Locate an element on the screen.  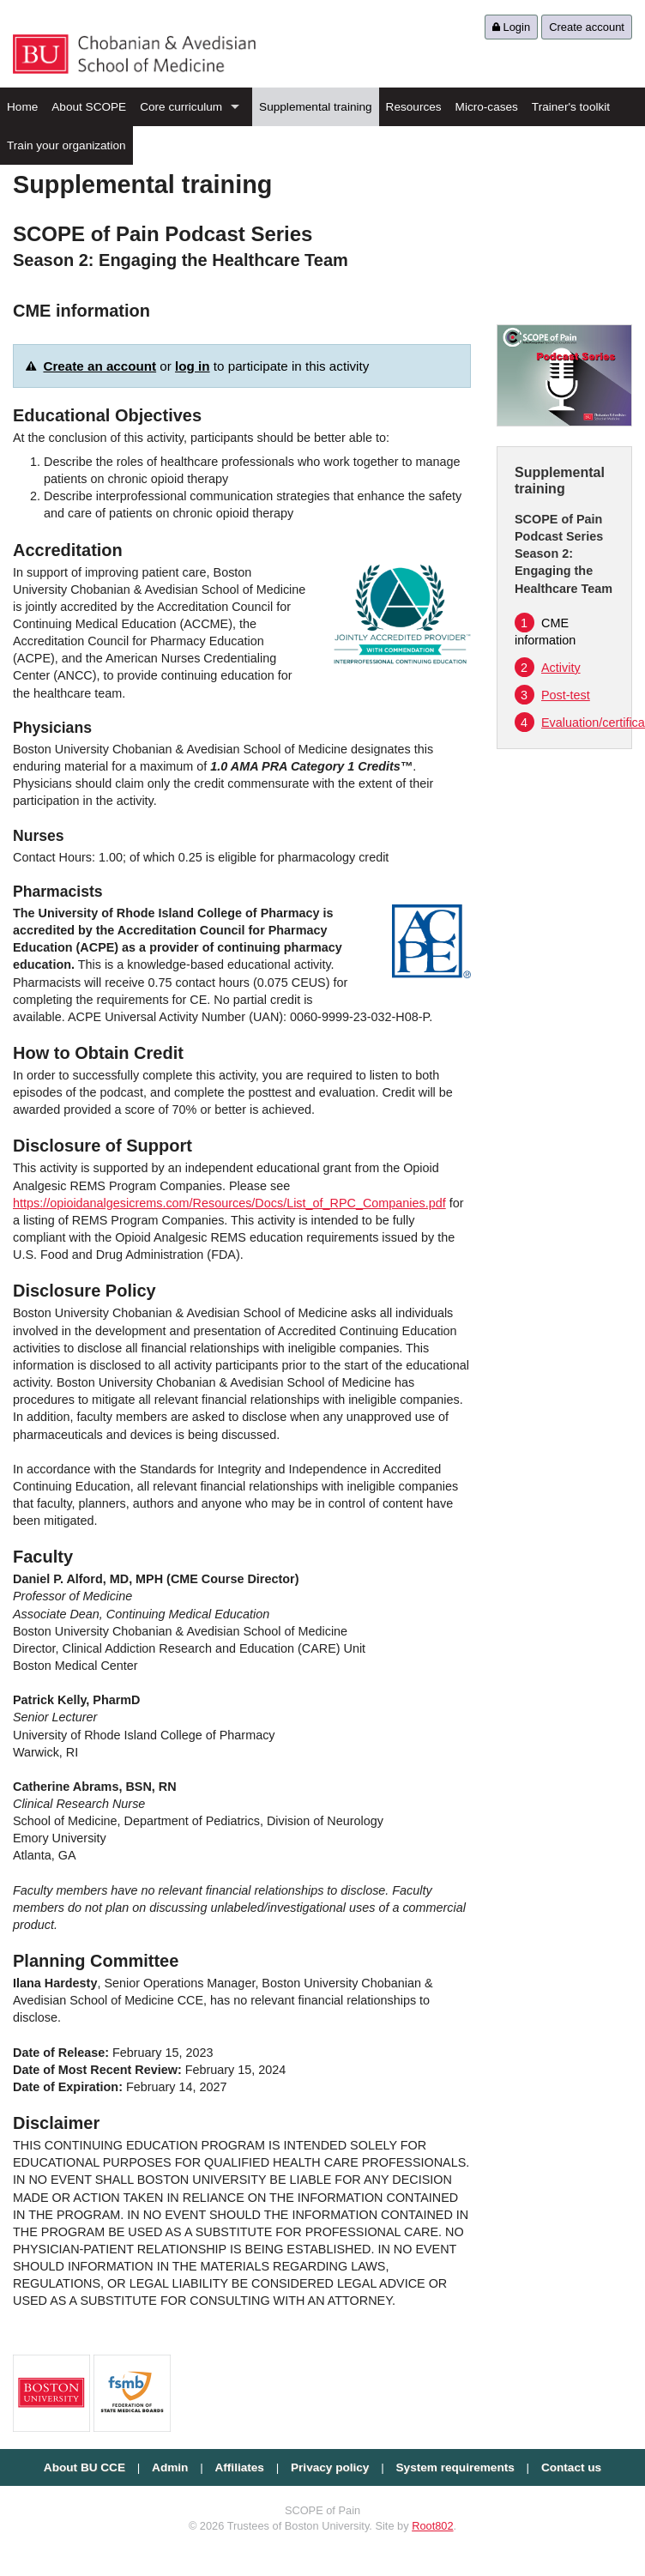
log in is located at coordinates (192, 366).